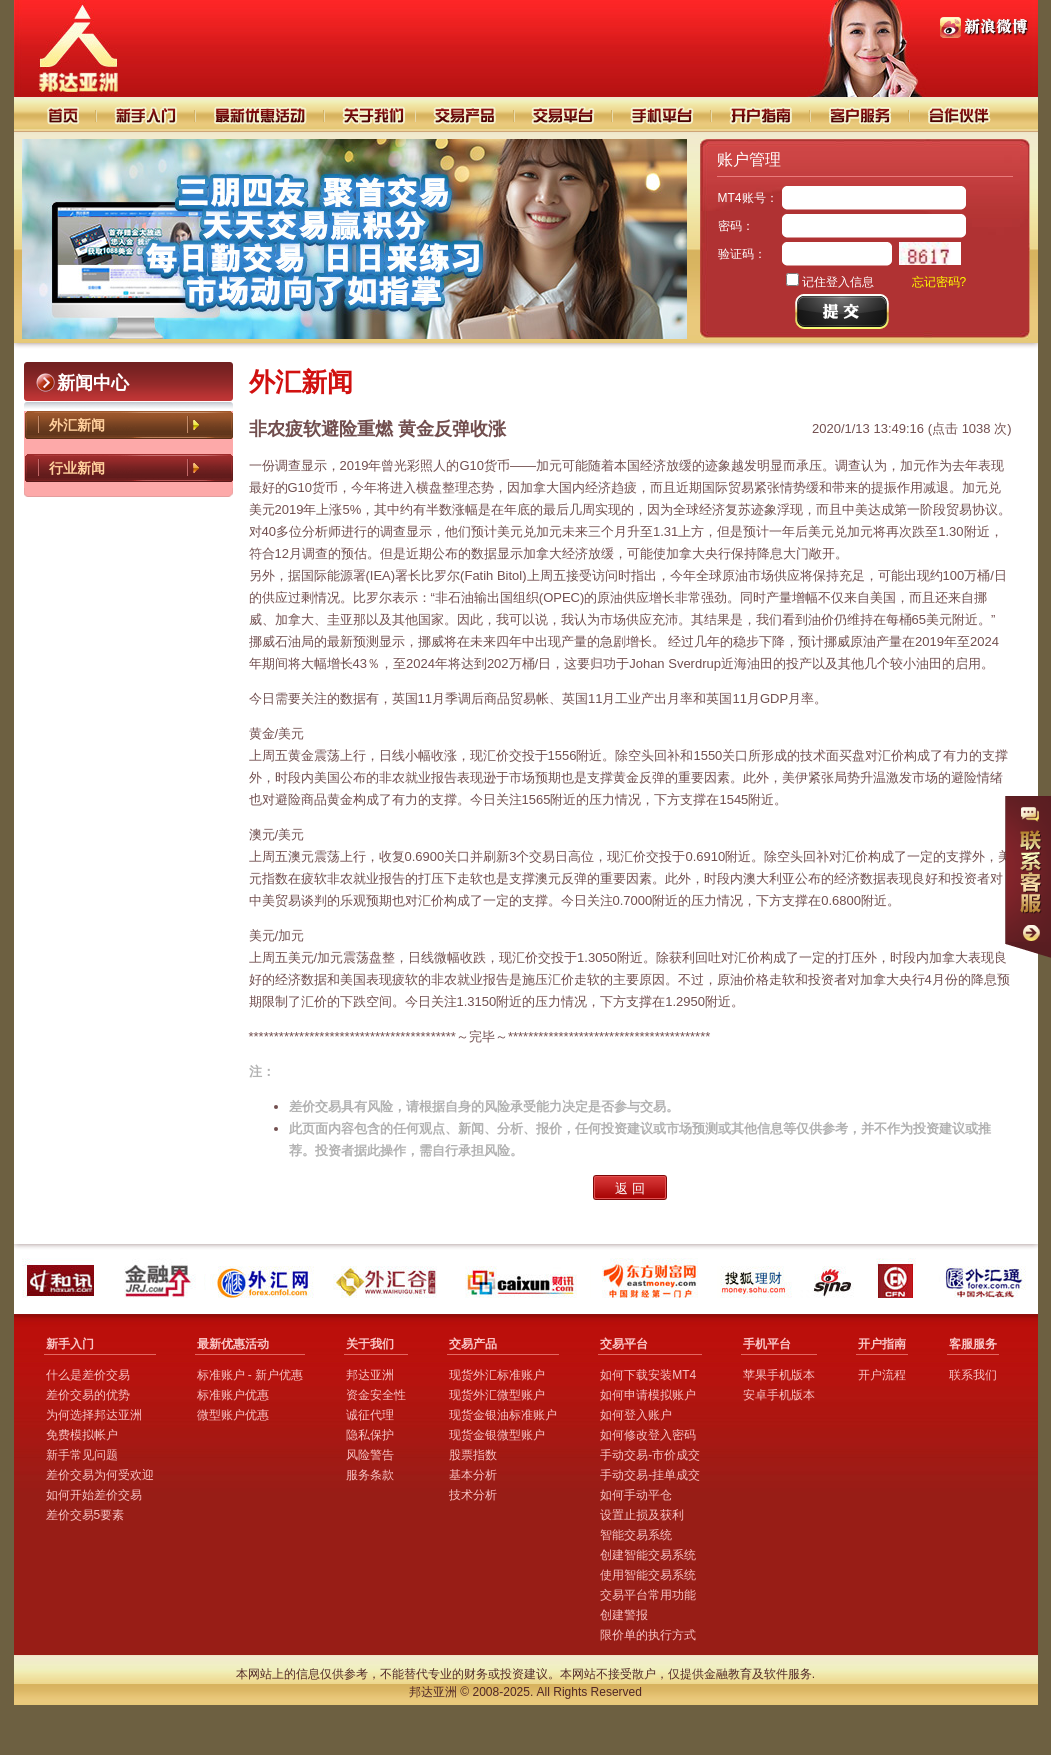 The width and height of the screenshot is (1051, 1755). What do you see at coordinates (497, 1375) in the screenshot?
I see `现货外汇标准账户` at bounding box center [497, 1375].